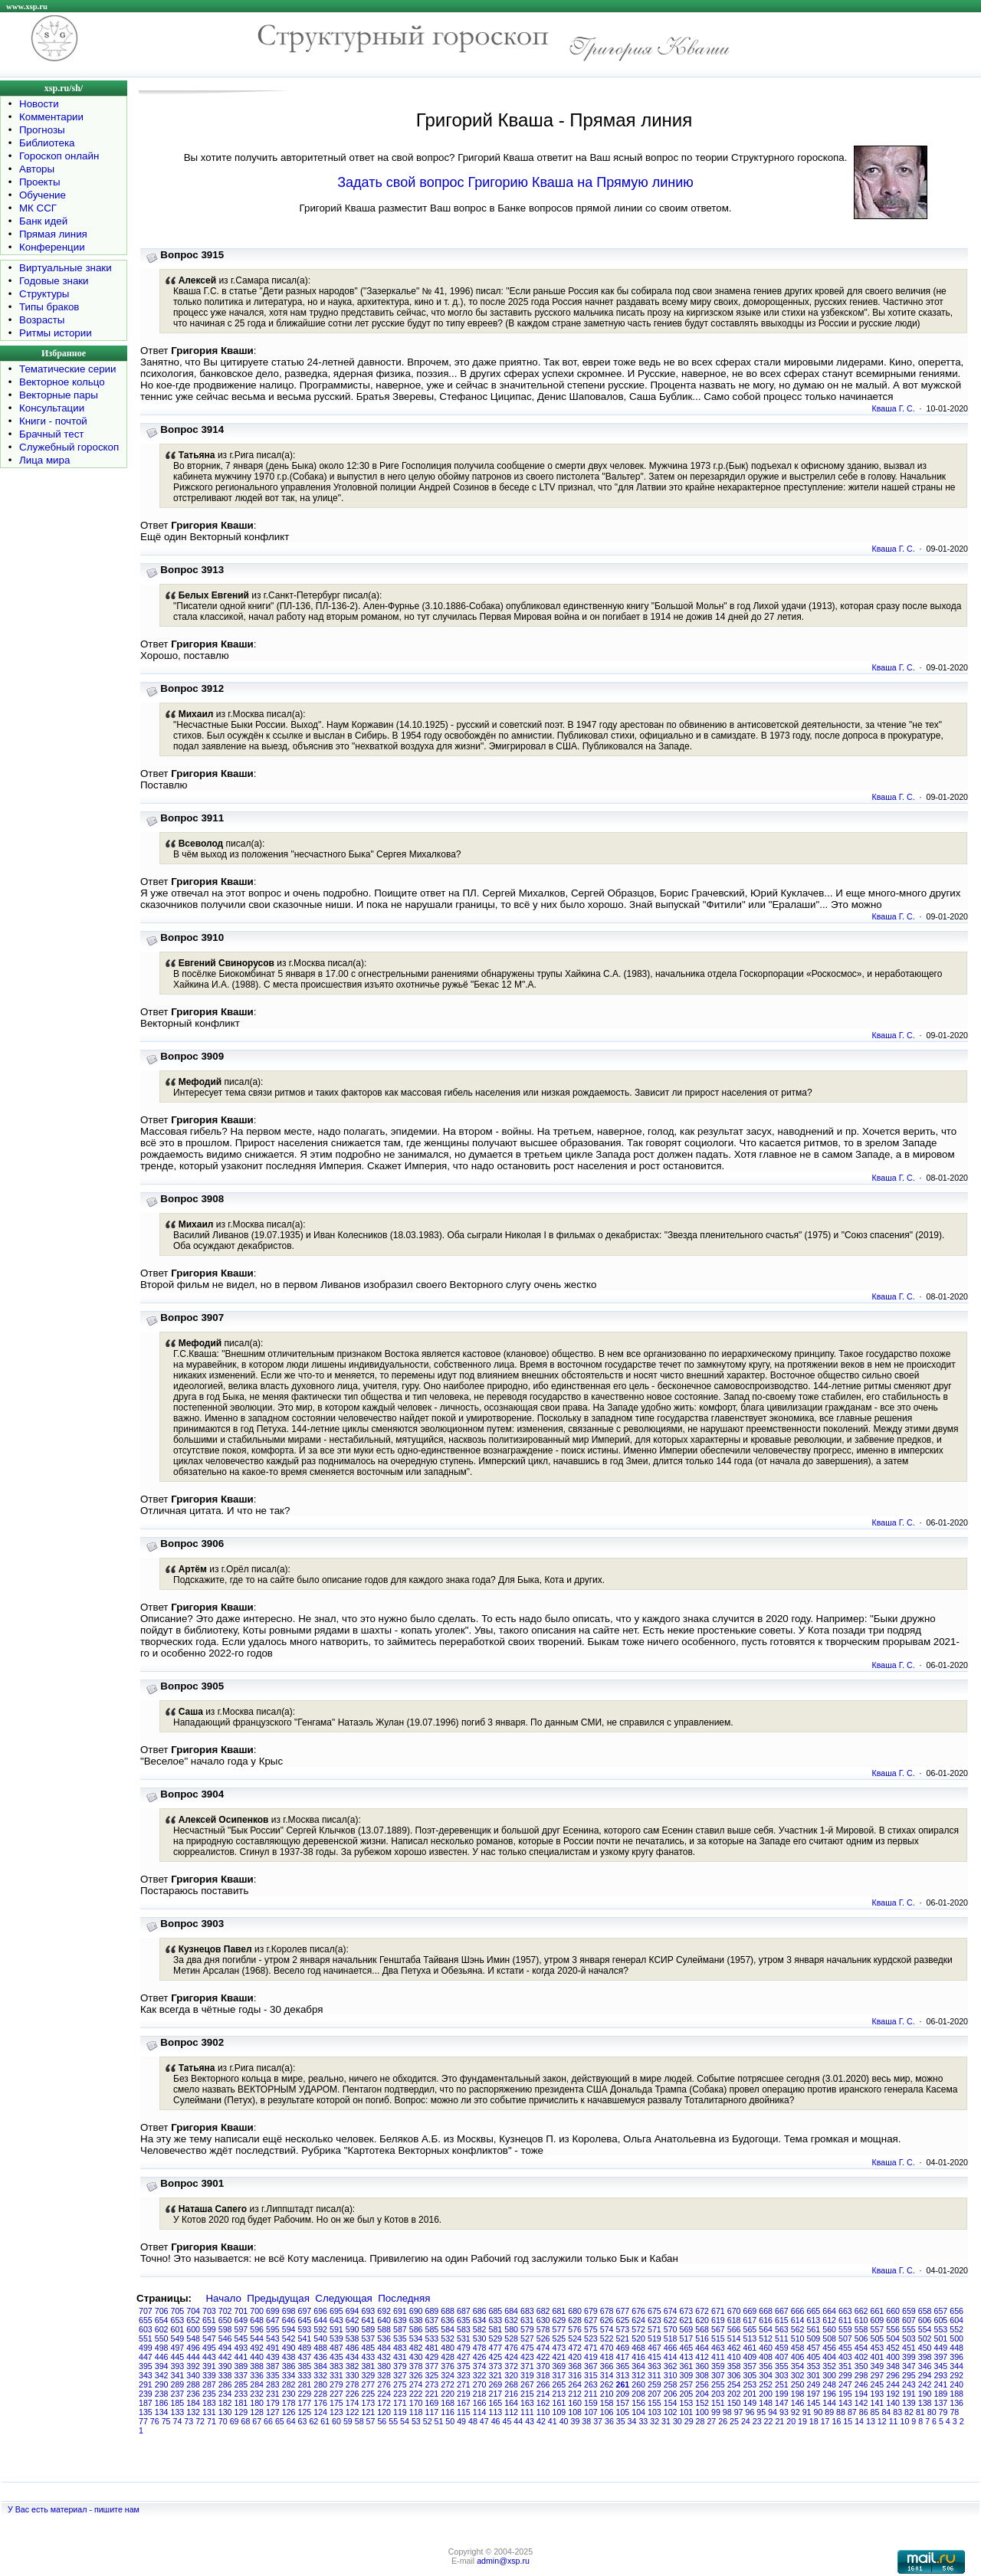 This screenshot has height=2576, width=981. Describe the element at coordinates (447, 2320) in the screenshot. I see `636` at that location.